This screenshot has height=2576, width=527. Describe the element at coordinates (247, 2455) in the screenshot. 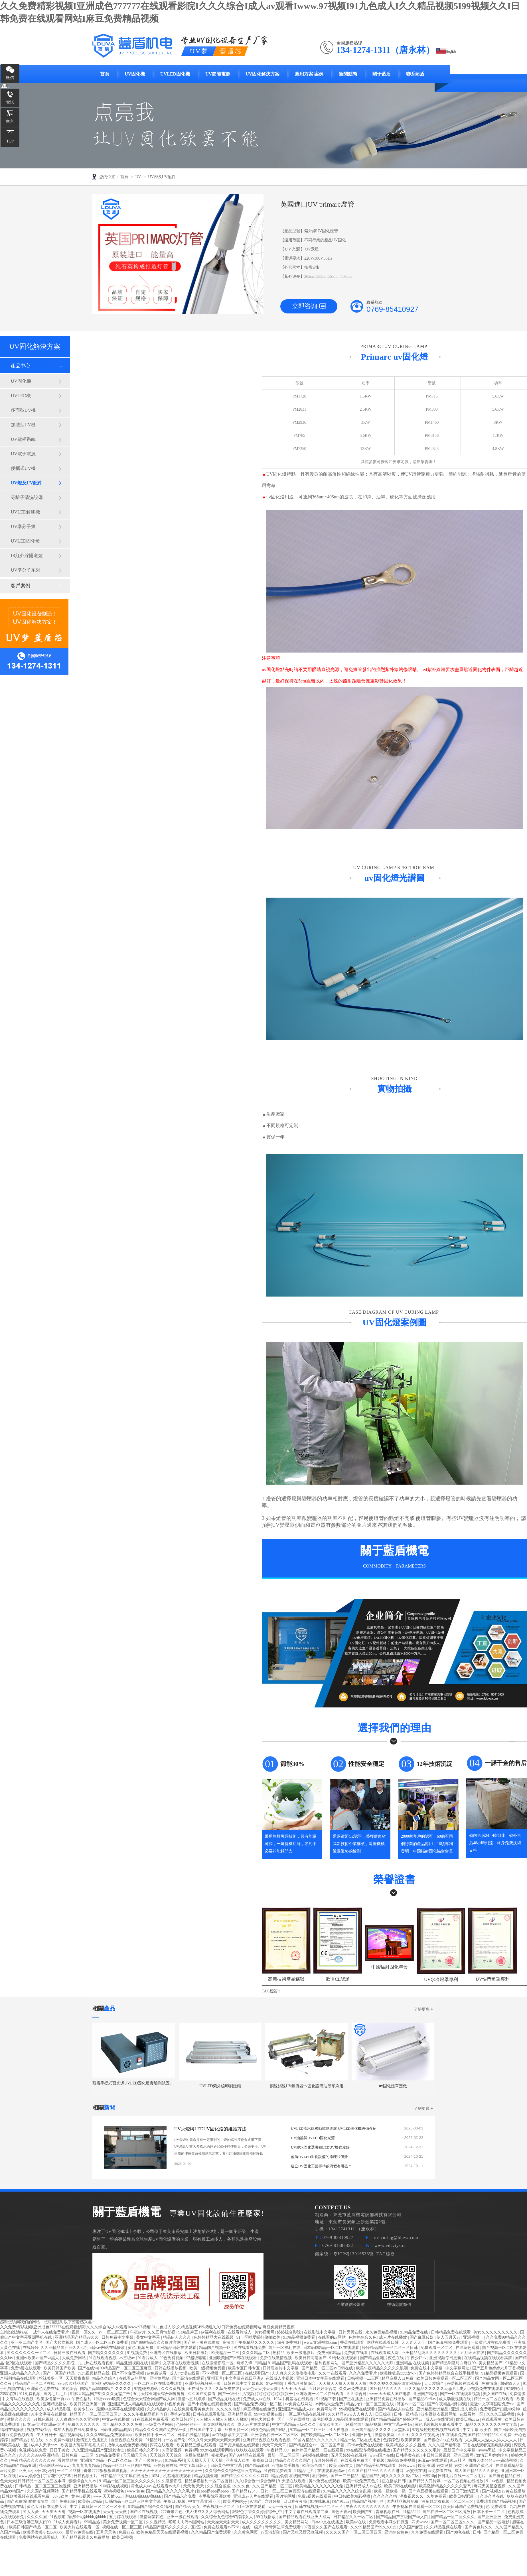

I see `国产99精品在线观看` at that location.